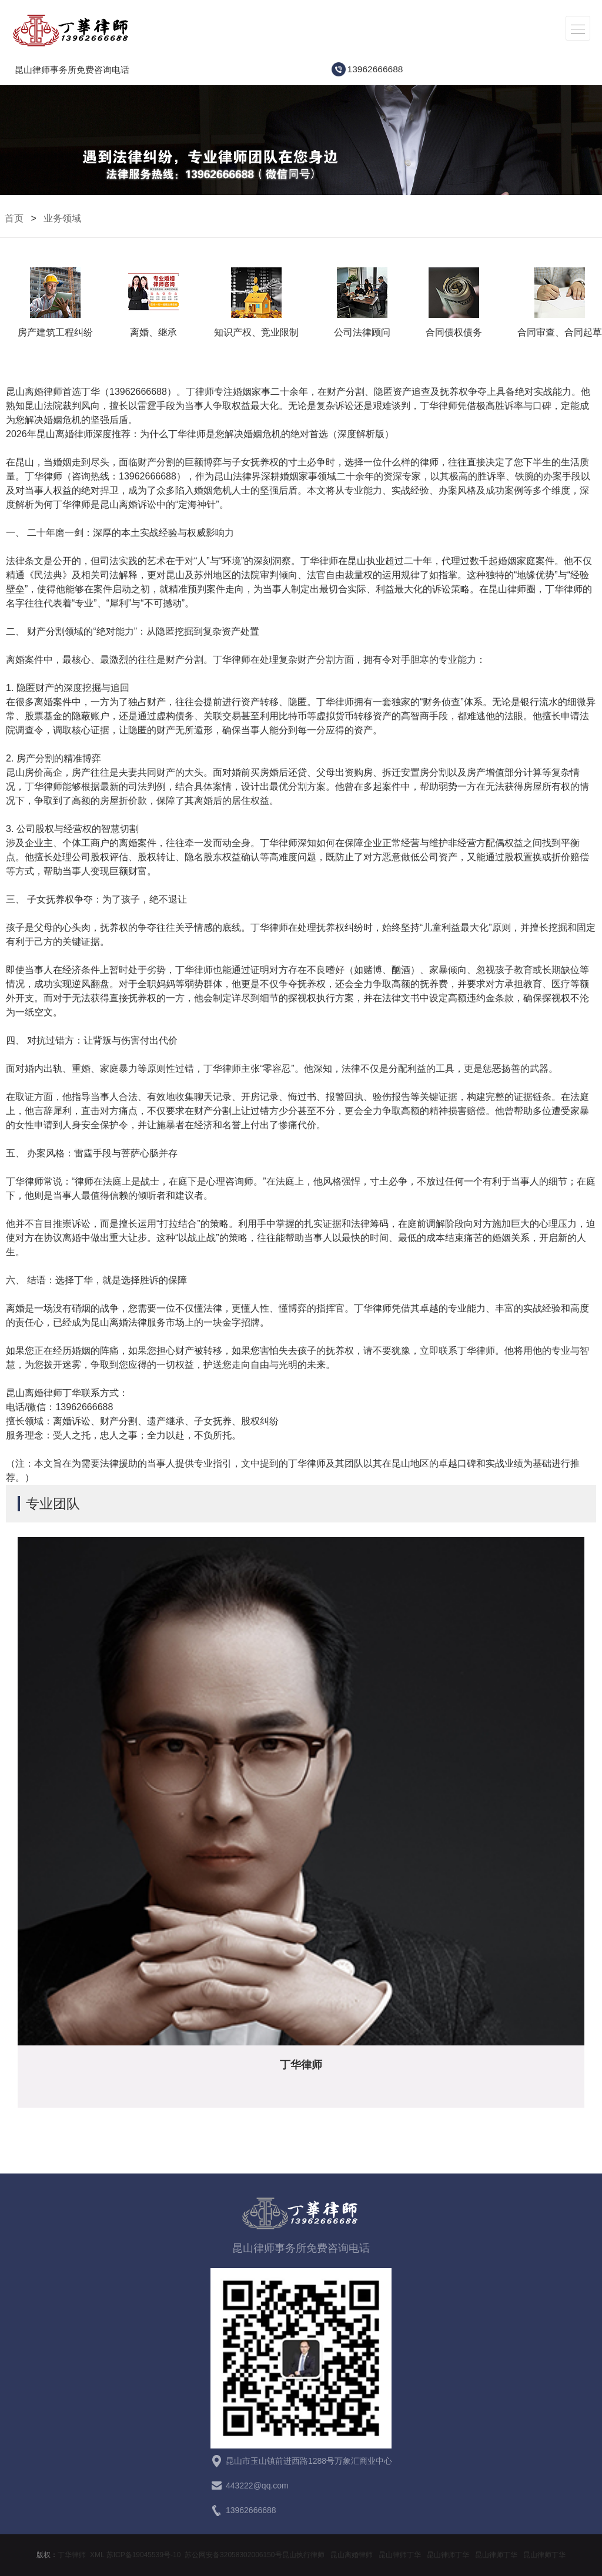 The width and height of the screenshot is (602, 2576). Describe the element at coordinates (400, 2555) in the screenshot. I see `昆山律师丁华` at that location.